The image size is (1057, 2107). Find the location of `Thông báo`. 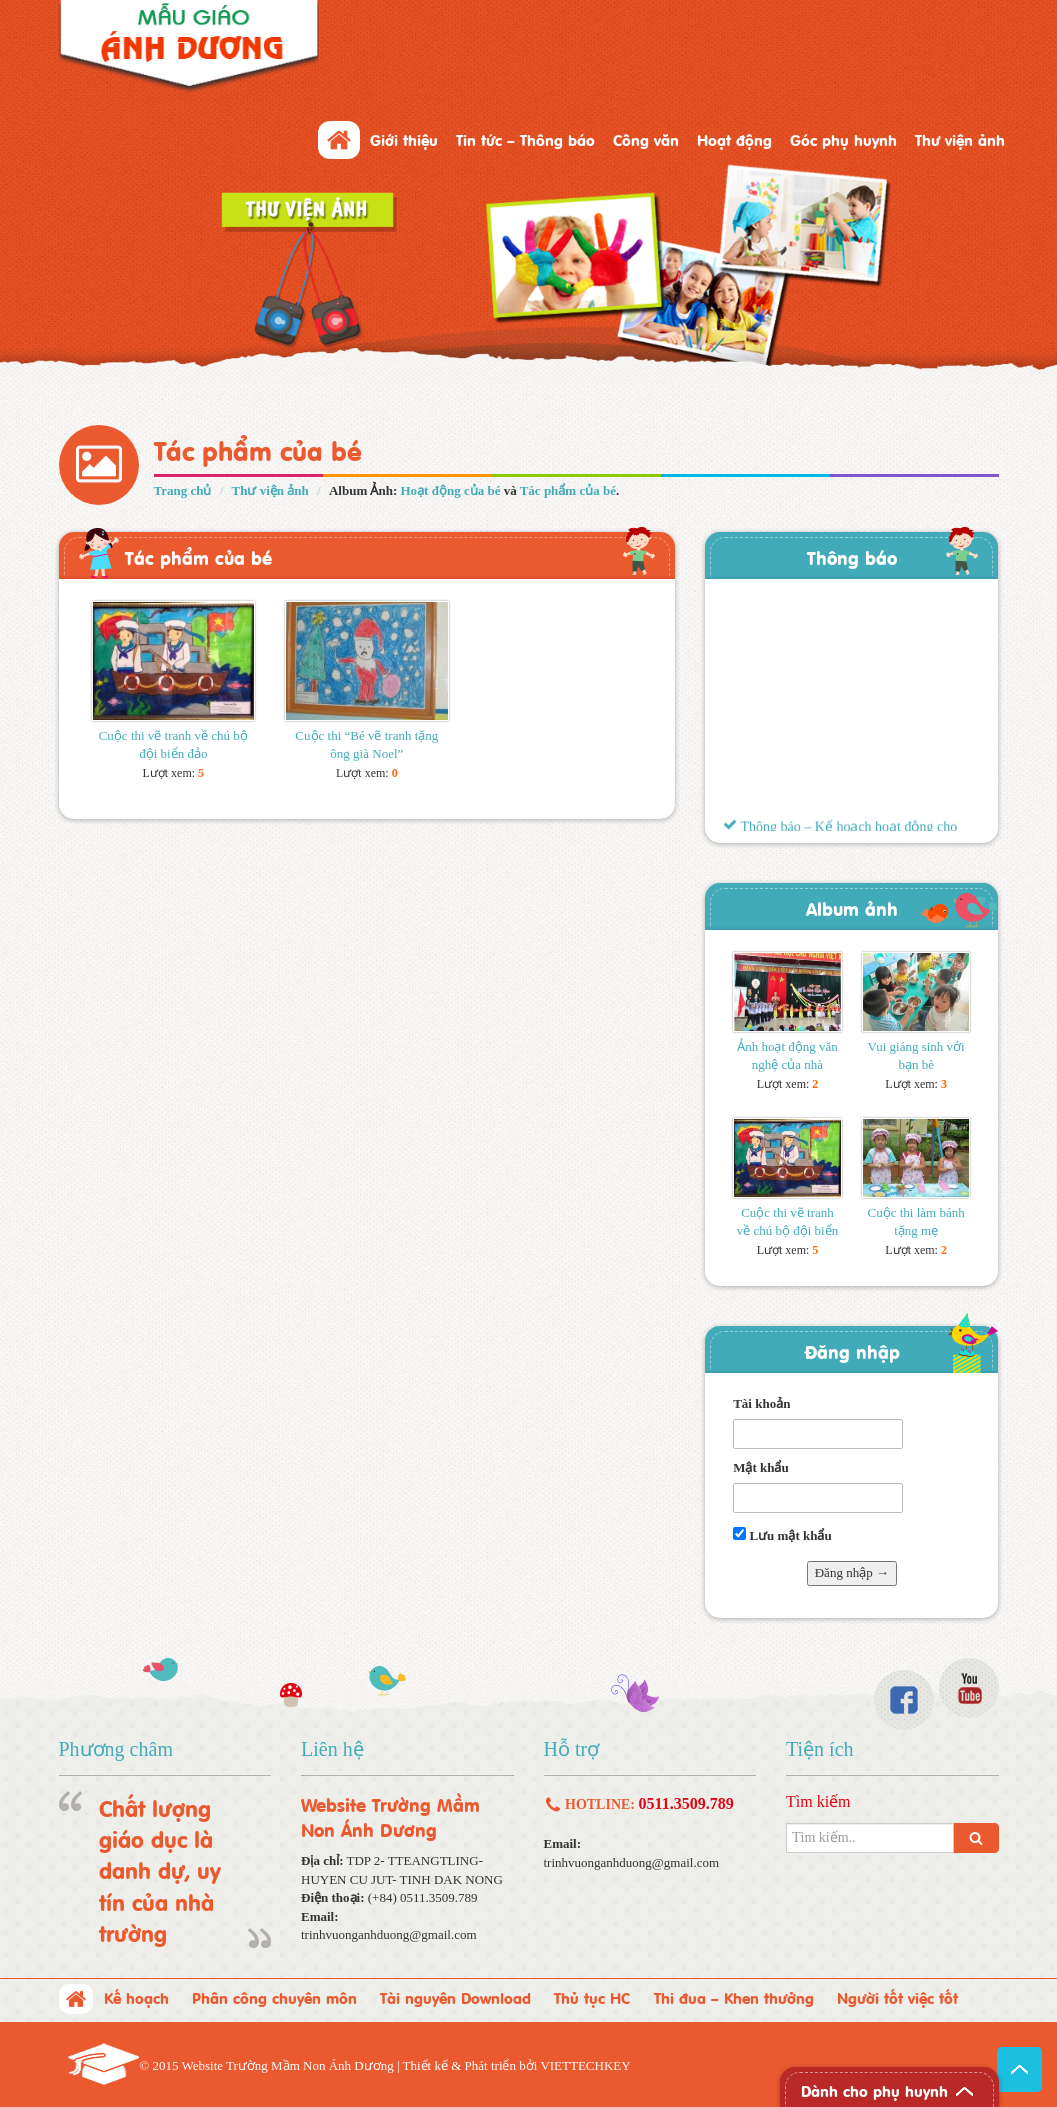

Thông báo is located at coordinates (852, 556).